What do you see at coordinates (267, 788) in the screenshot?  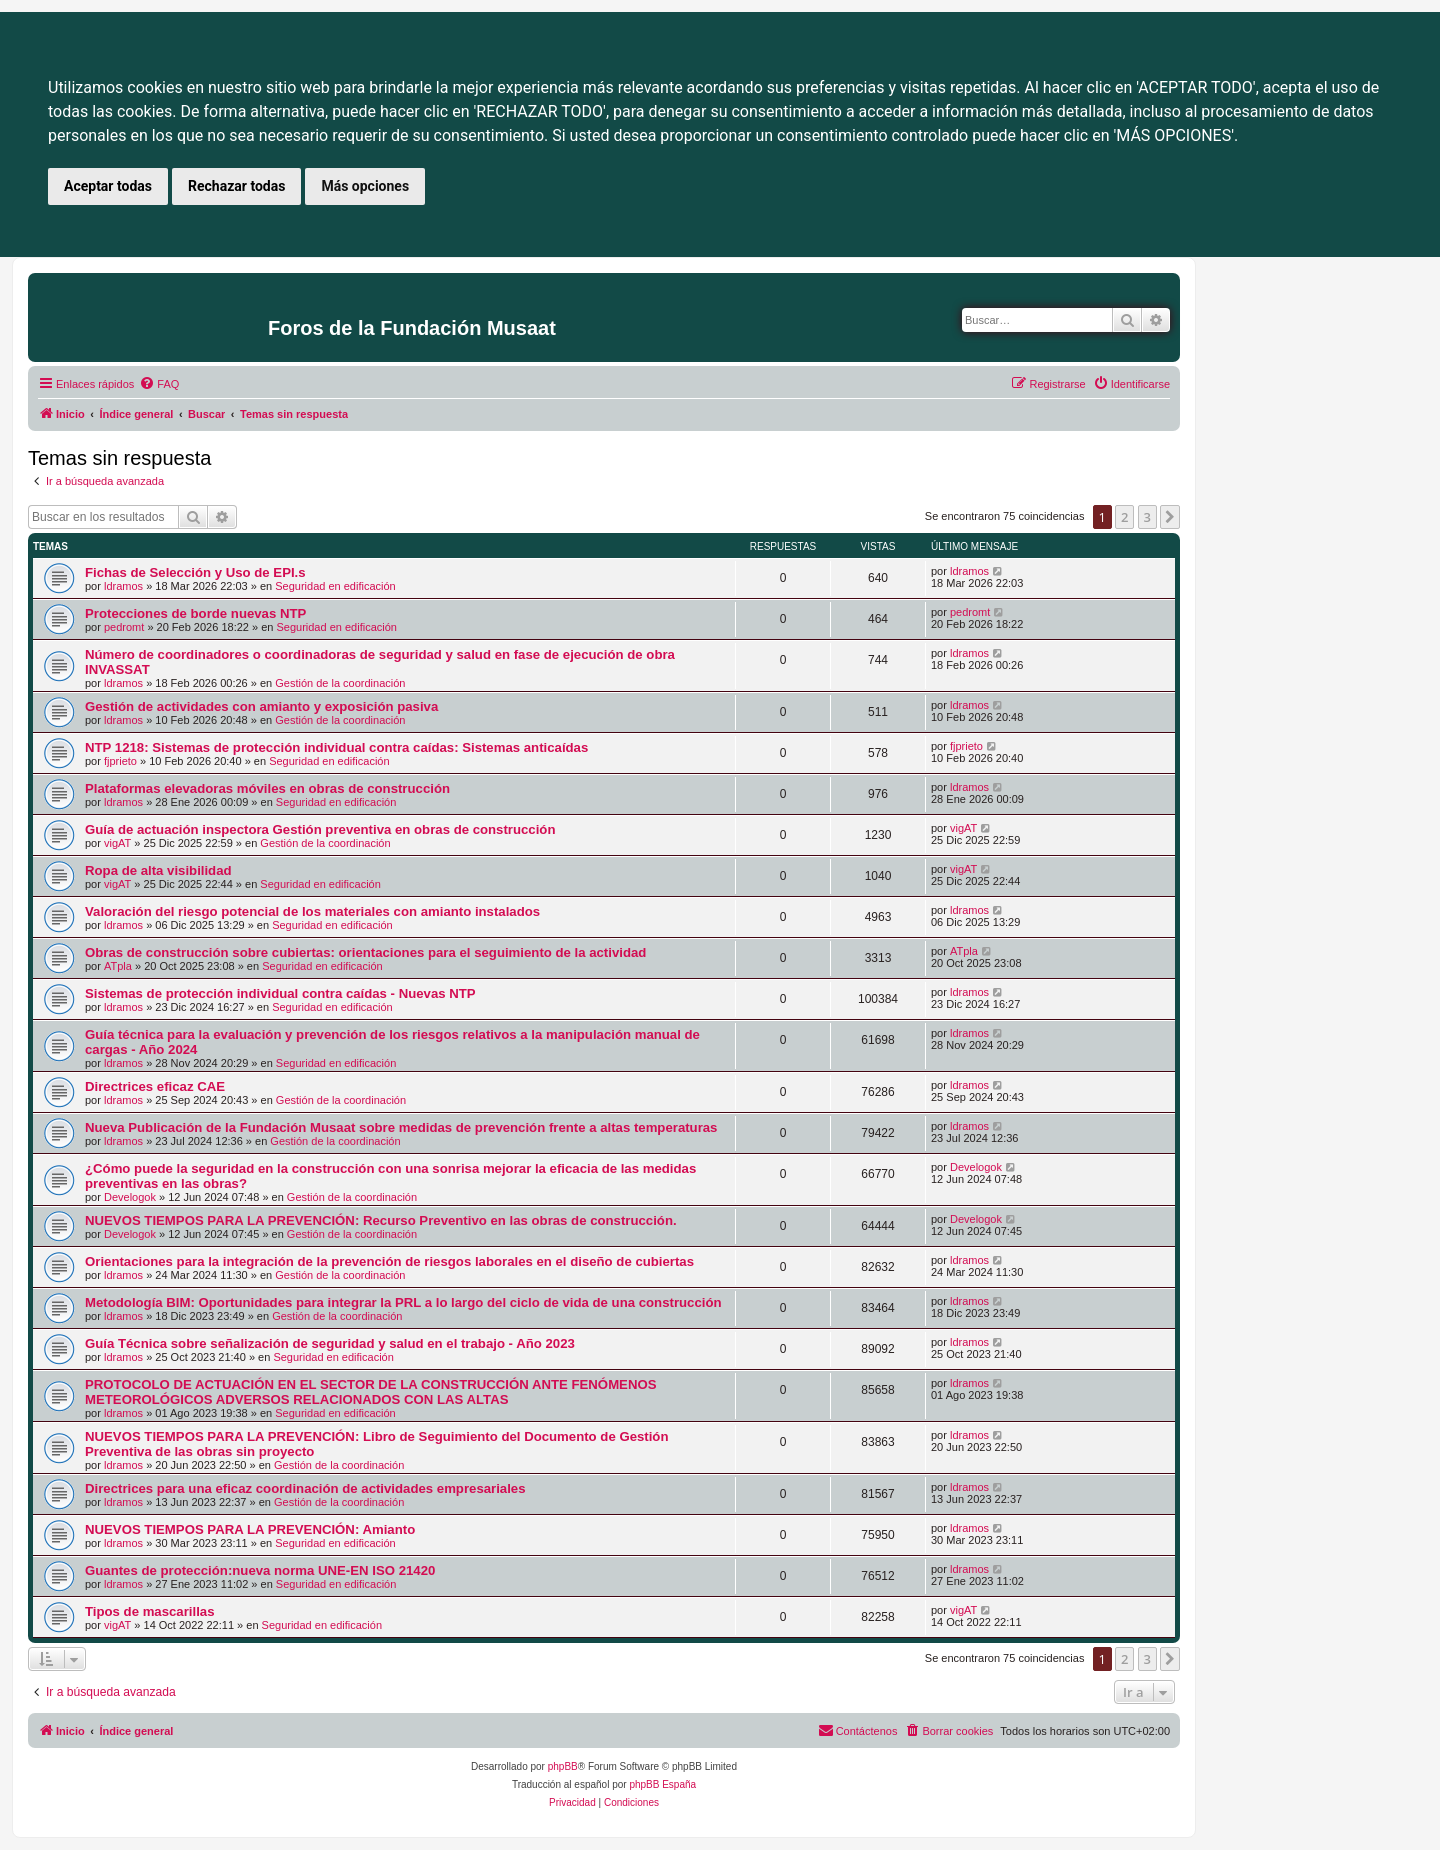 I see `Plataformas elevadoras móviles en obras de construcción` at bounding box center [267, 788].